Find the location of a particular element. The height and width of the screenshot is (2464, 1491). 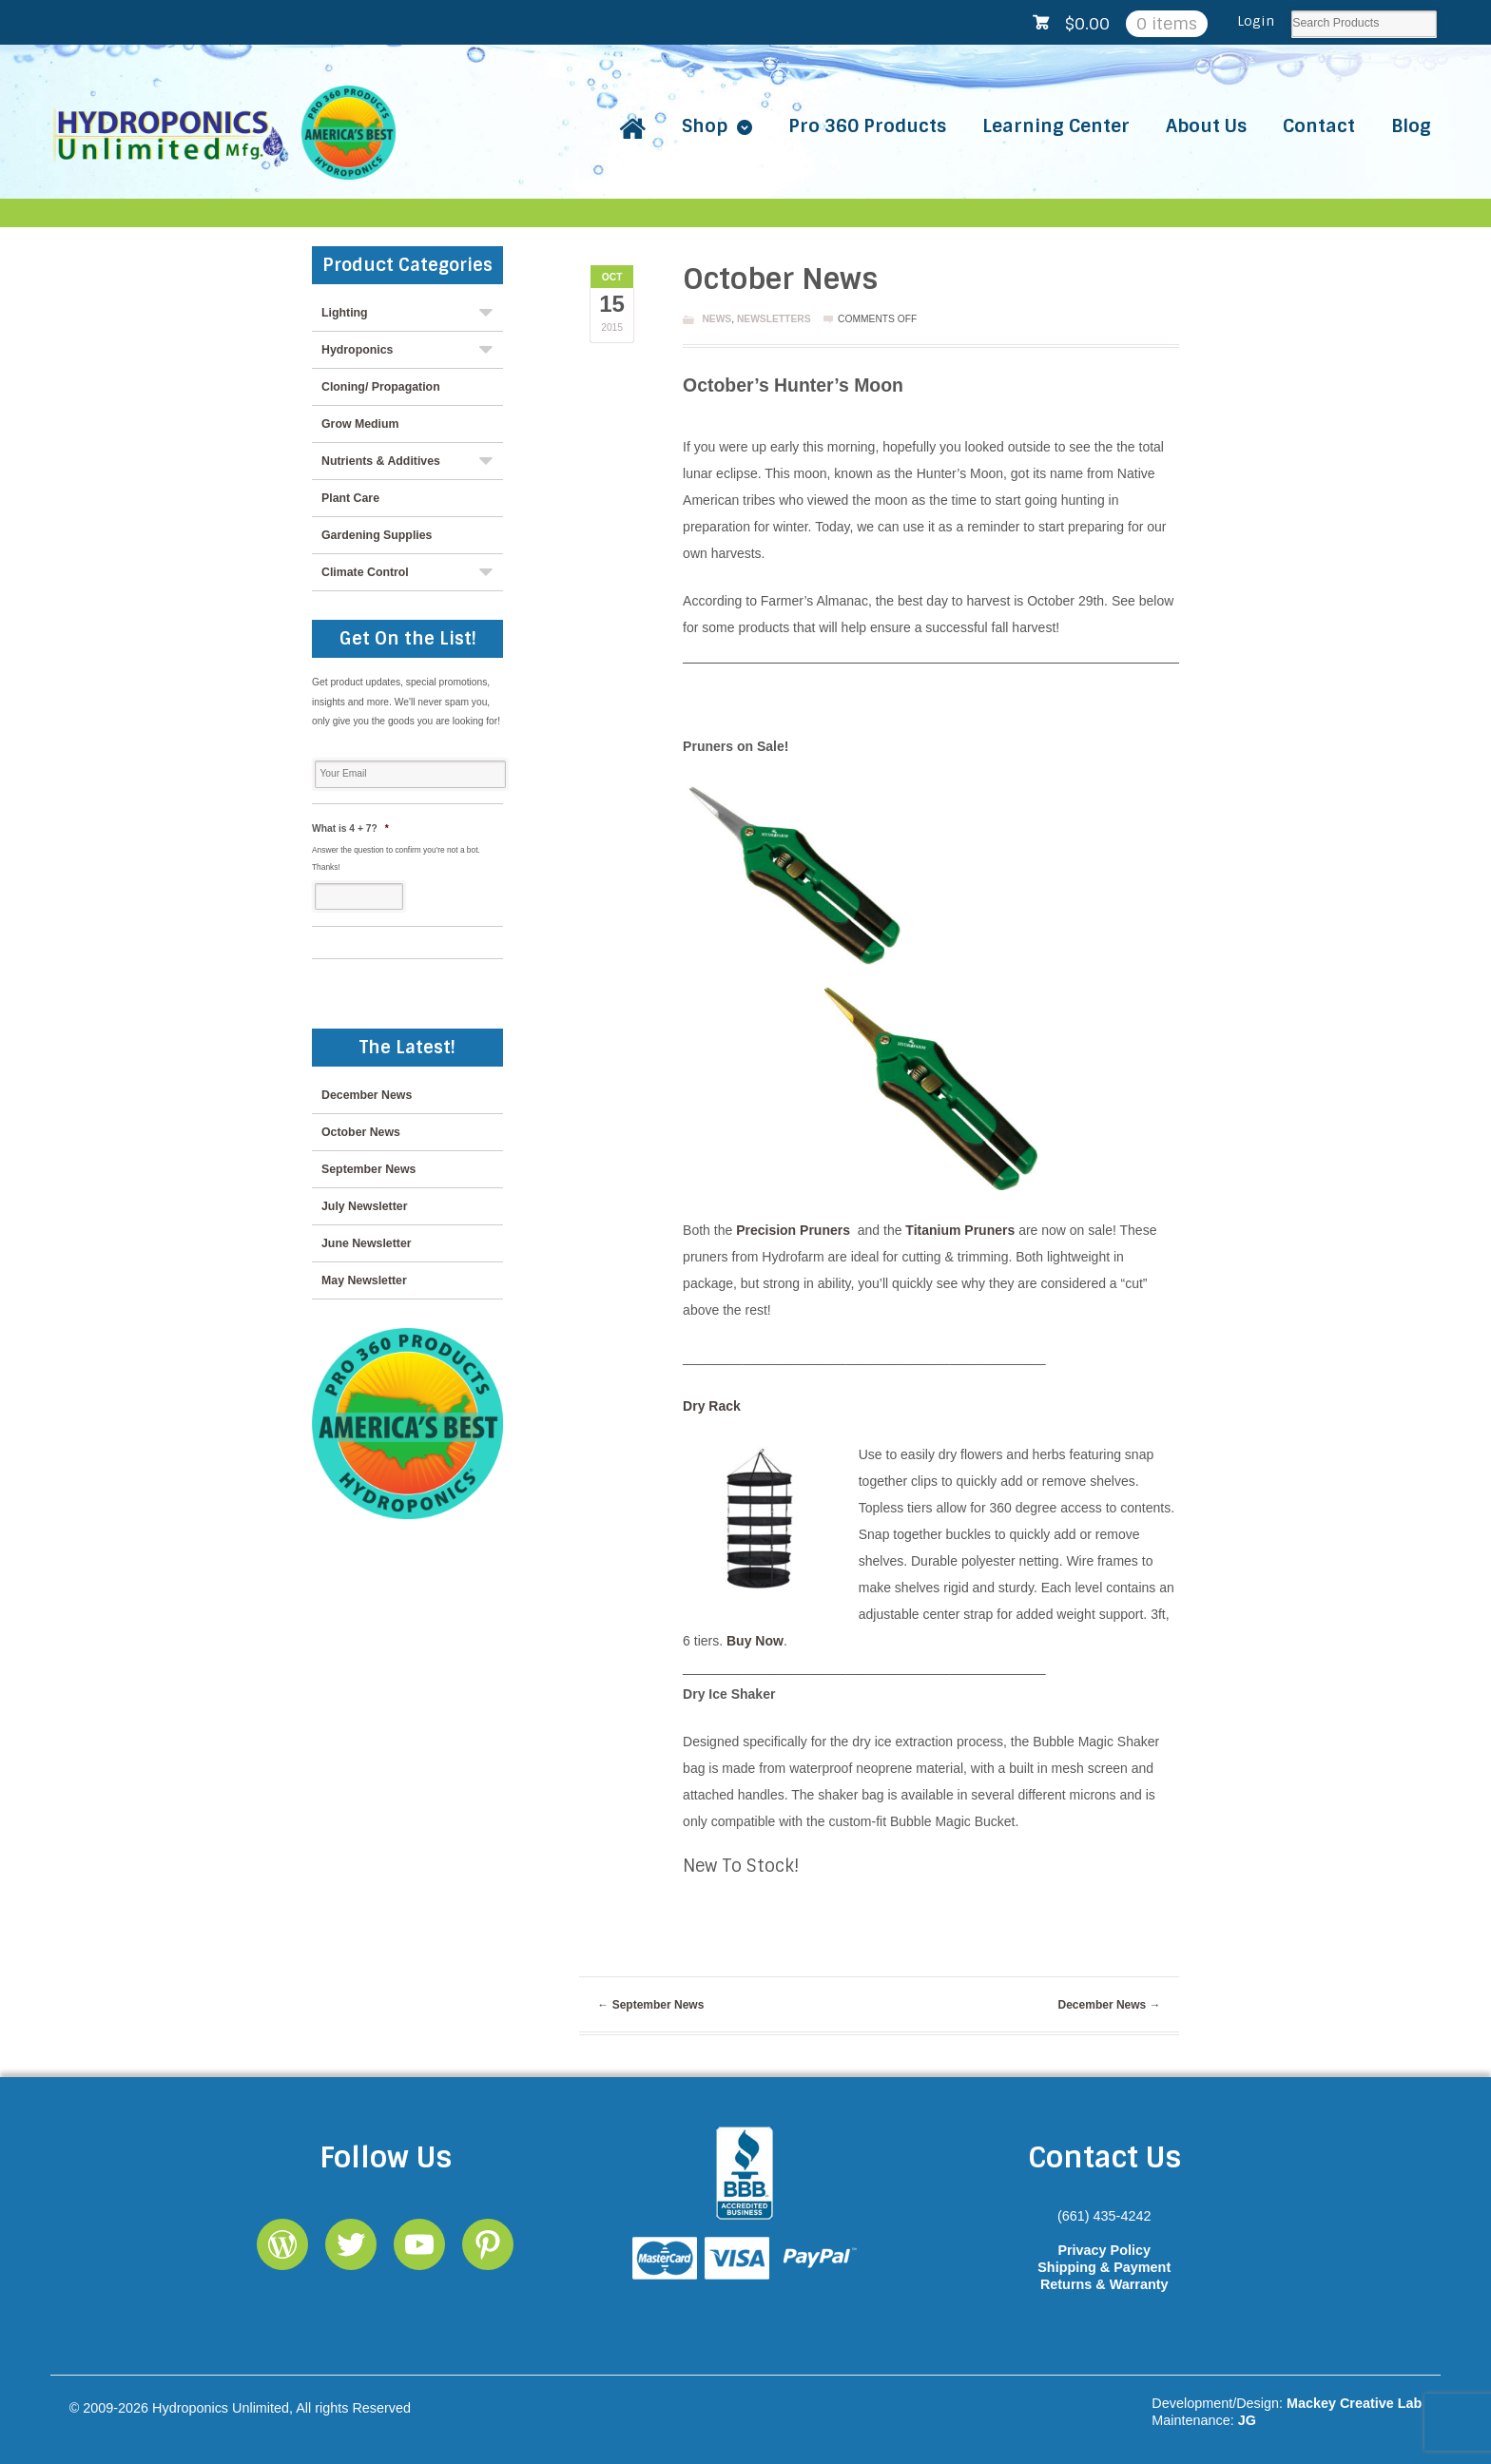

Blog is located at coordinates (1411, 126).